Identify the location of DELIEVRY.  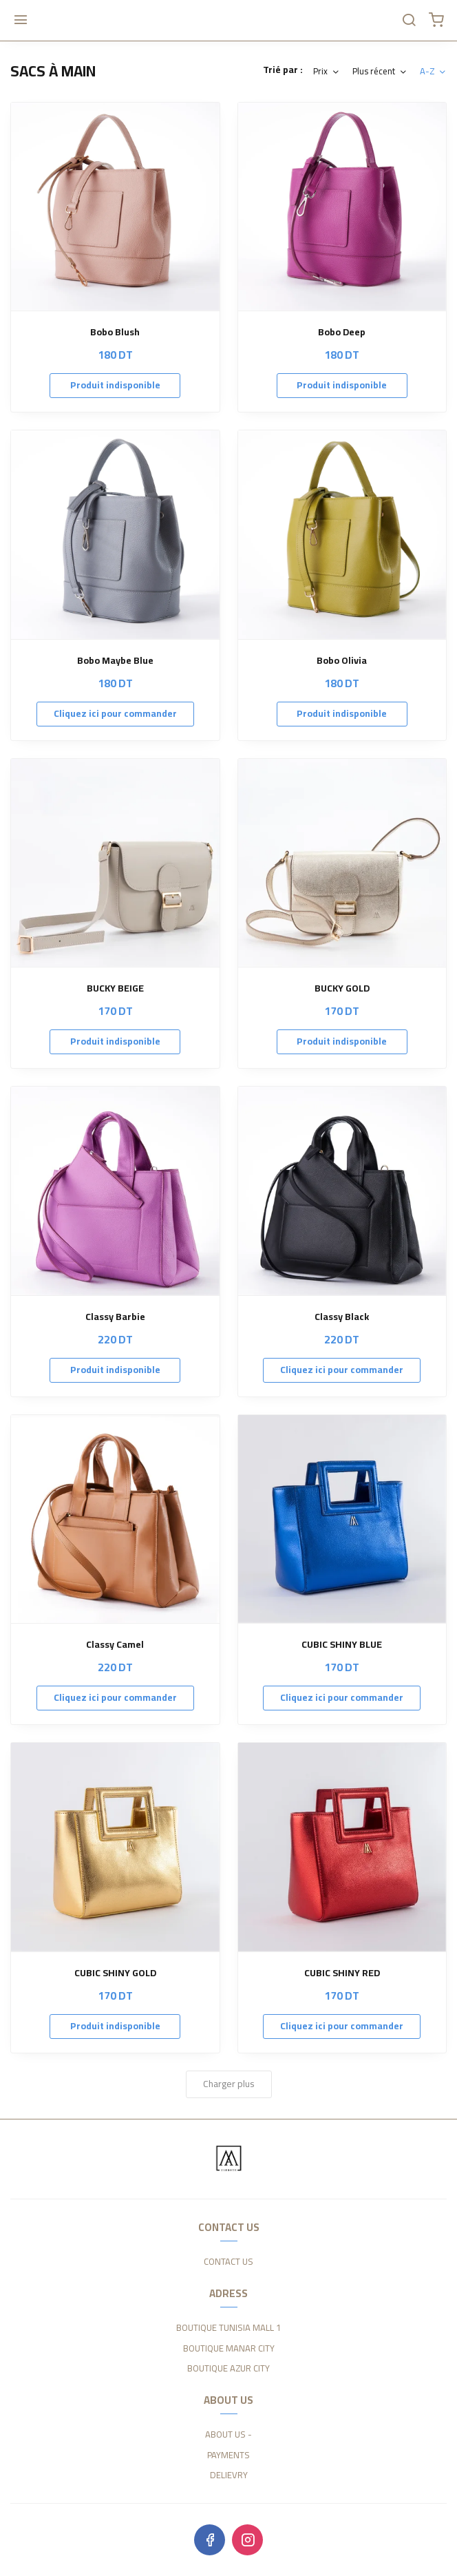
(229, 2475).